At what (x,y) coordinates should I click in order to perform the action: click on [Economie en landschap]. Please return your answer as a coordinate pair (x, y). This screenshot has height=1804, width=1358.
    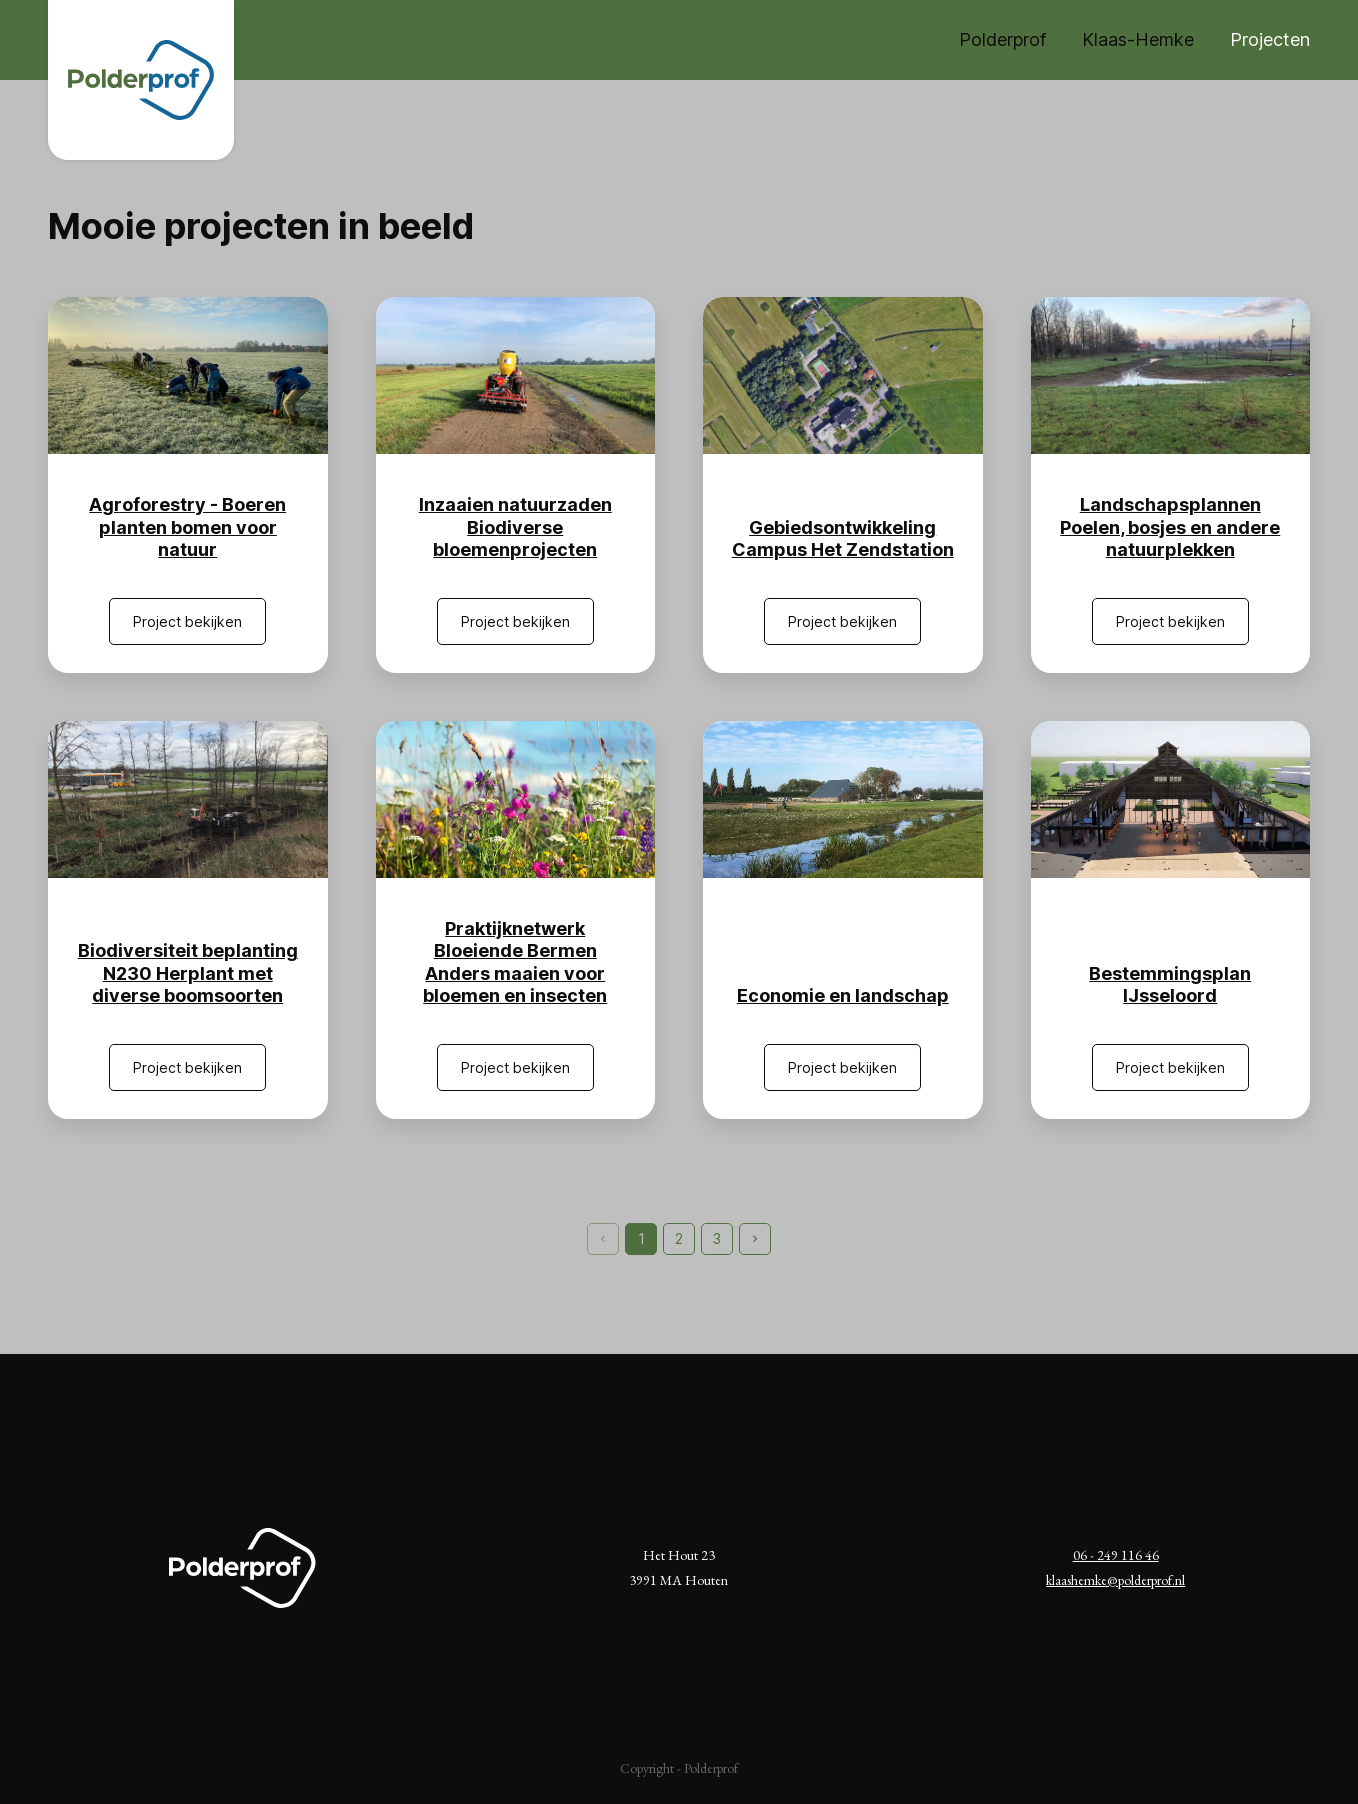
    Looking at the image, I should click on (843, 799).